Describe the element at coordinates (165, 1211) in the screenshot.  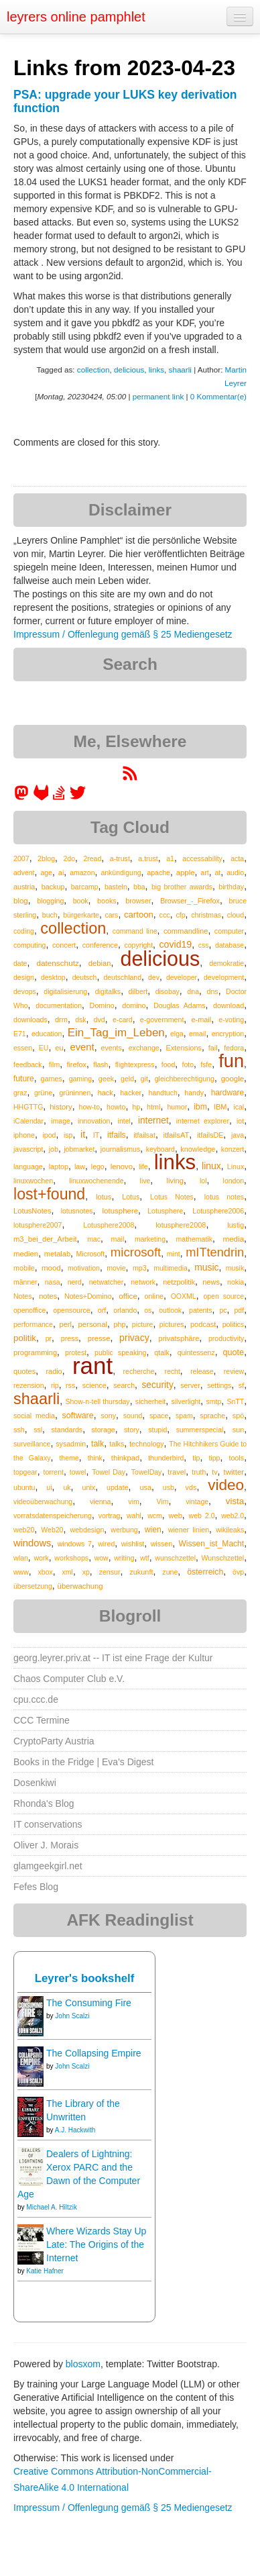
I see `Lotusphere` at that location.